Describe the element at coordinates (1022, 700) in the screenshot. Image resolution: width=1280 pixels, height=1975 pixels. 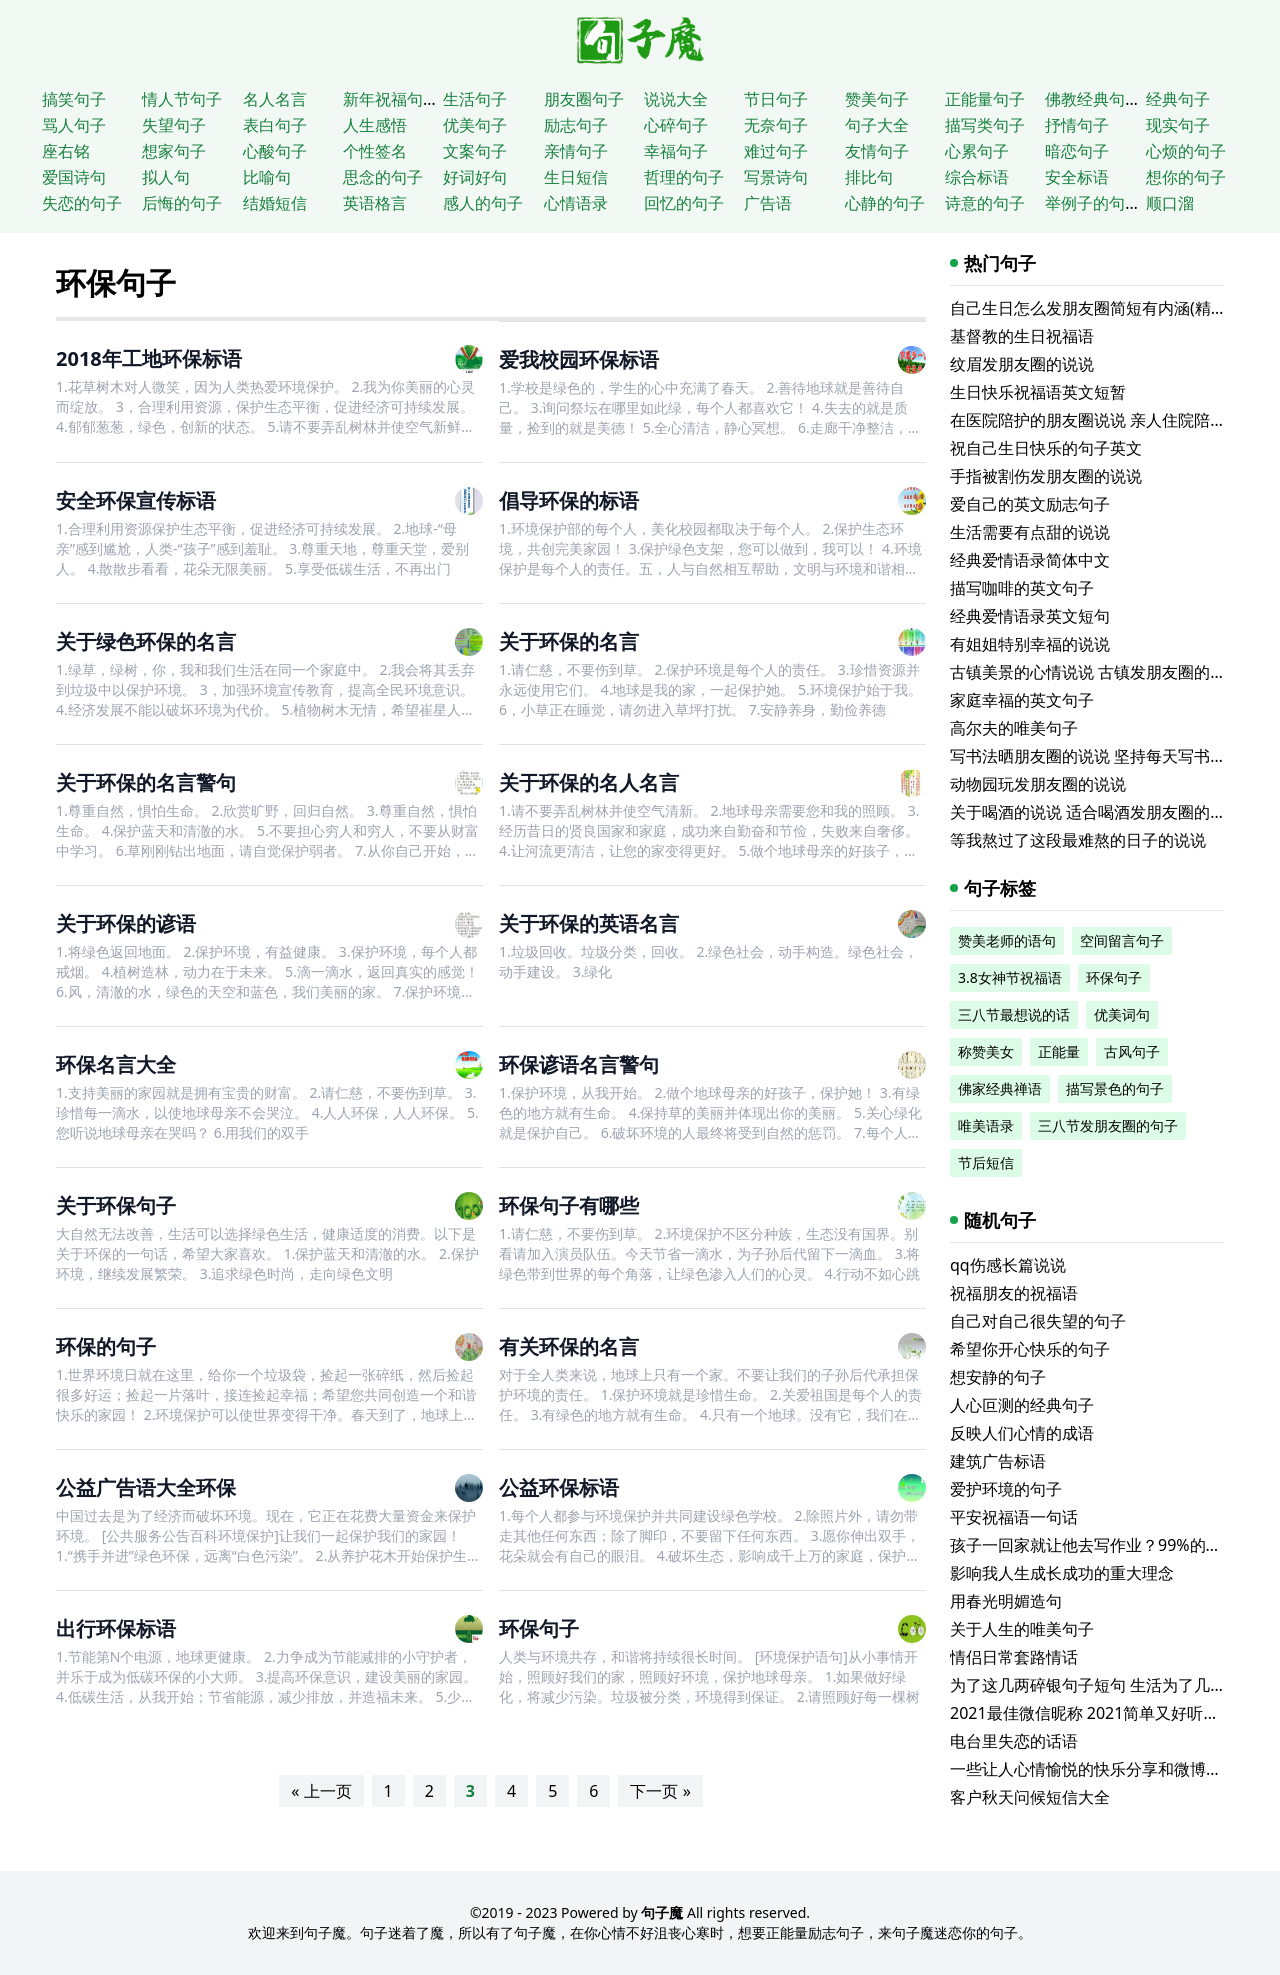
I see `家庭幸福的英文句子` at that location.